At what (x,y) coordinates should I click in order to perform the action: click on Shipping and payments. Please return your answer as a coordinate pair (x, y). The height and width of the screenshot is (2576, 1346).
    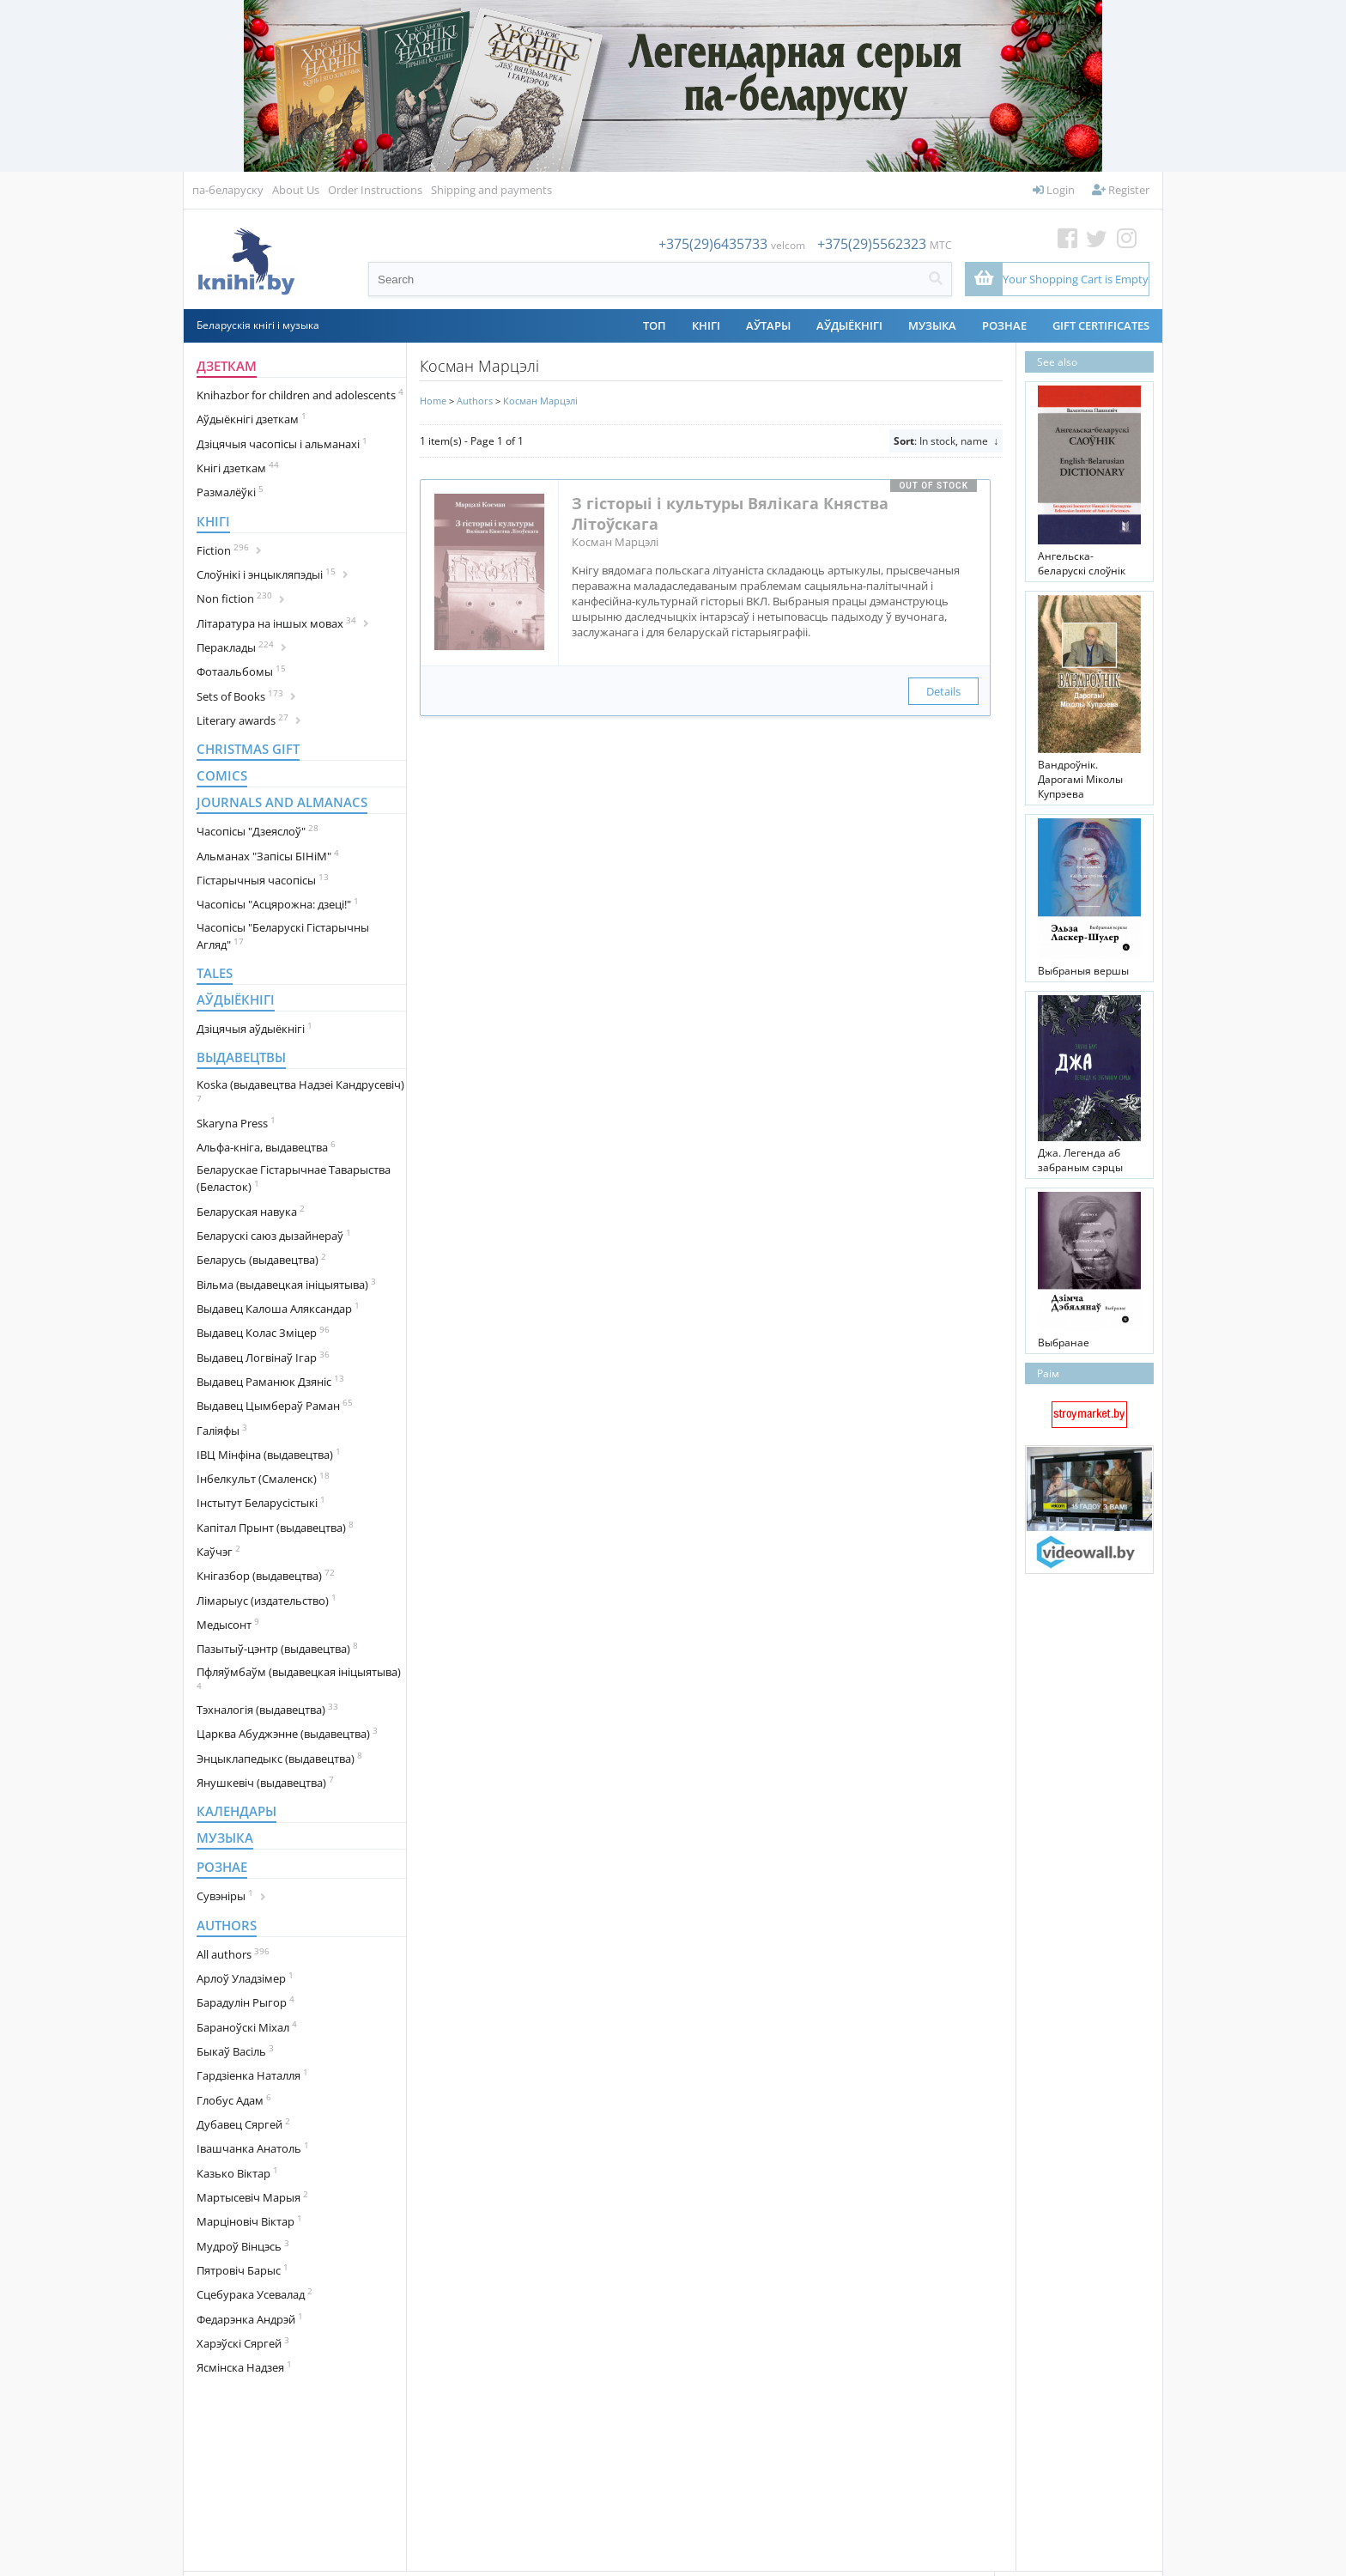
    Looking at the image, I should click on (491, 189).